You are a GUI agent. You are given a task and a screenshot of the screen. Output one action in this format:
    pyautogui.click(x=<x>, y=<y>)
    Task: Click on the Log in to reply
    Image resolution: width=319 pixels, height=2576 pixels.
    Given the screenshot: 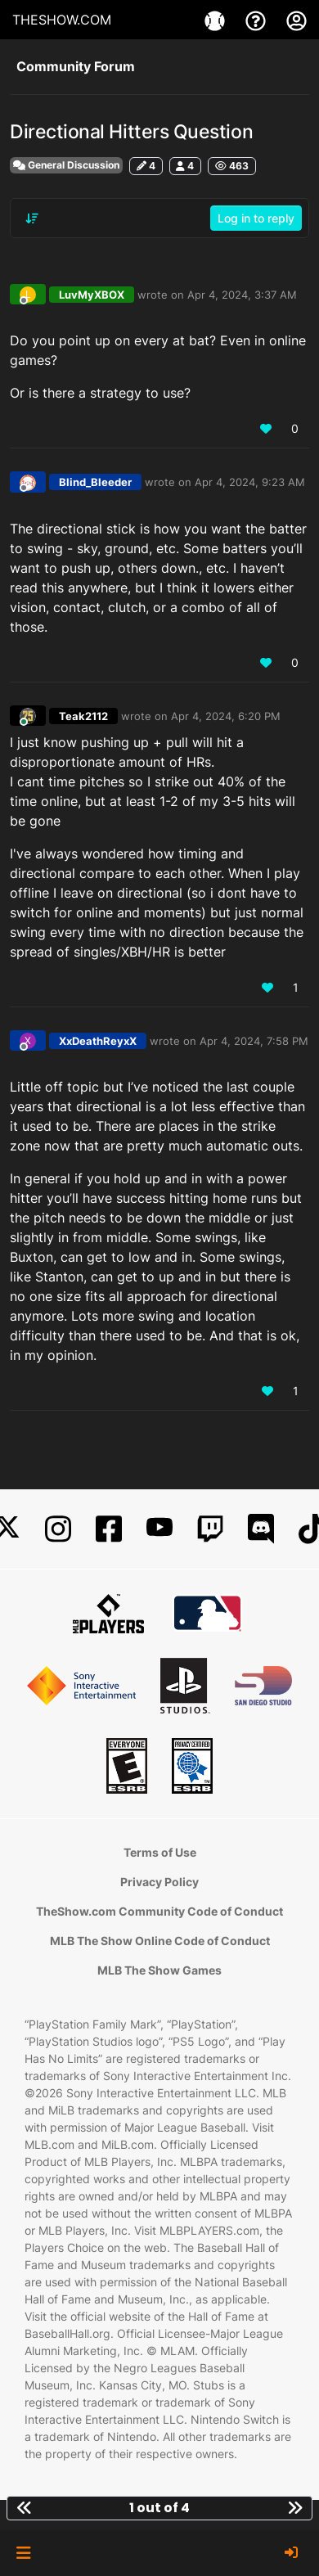 What is the action you would take?
    pyautogui.click(x=256, y=218)
    